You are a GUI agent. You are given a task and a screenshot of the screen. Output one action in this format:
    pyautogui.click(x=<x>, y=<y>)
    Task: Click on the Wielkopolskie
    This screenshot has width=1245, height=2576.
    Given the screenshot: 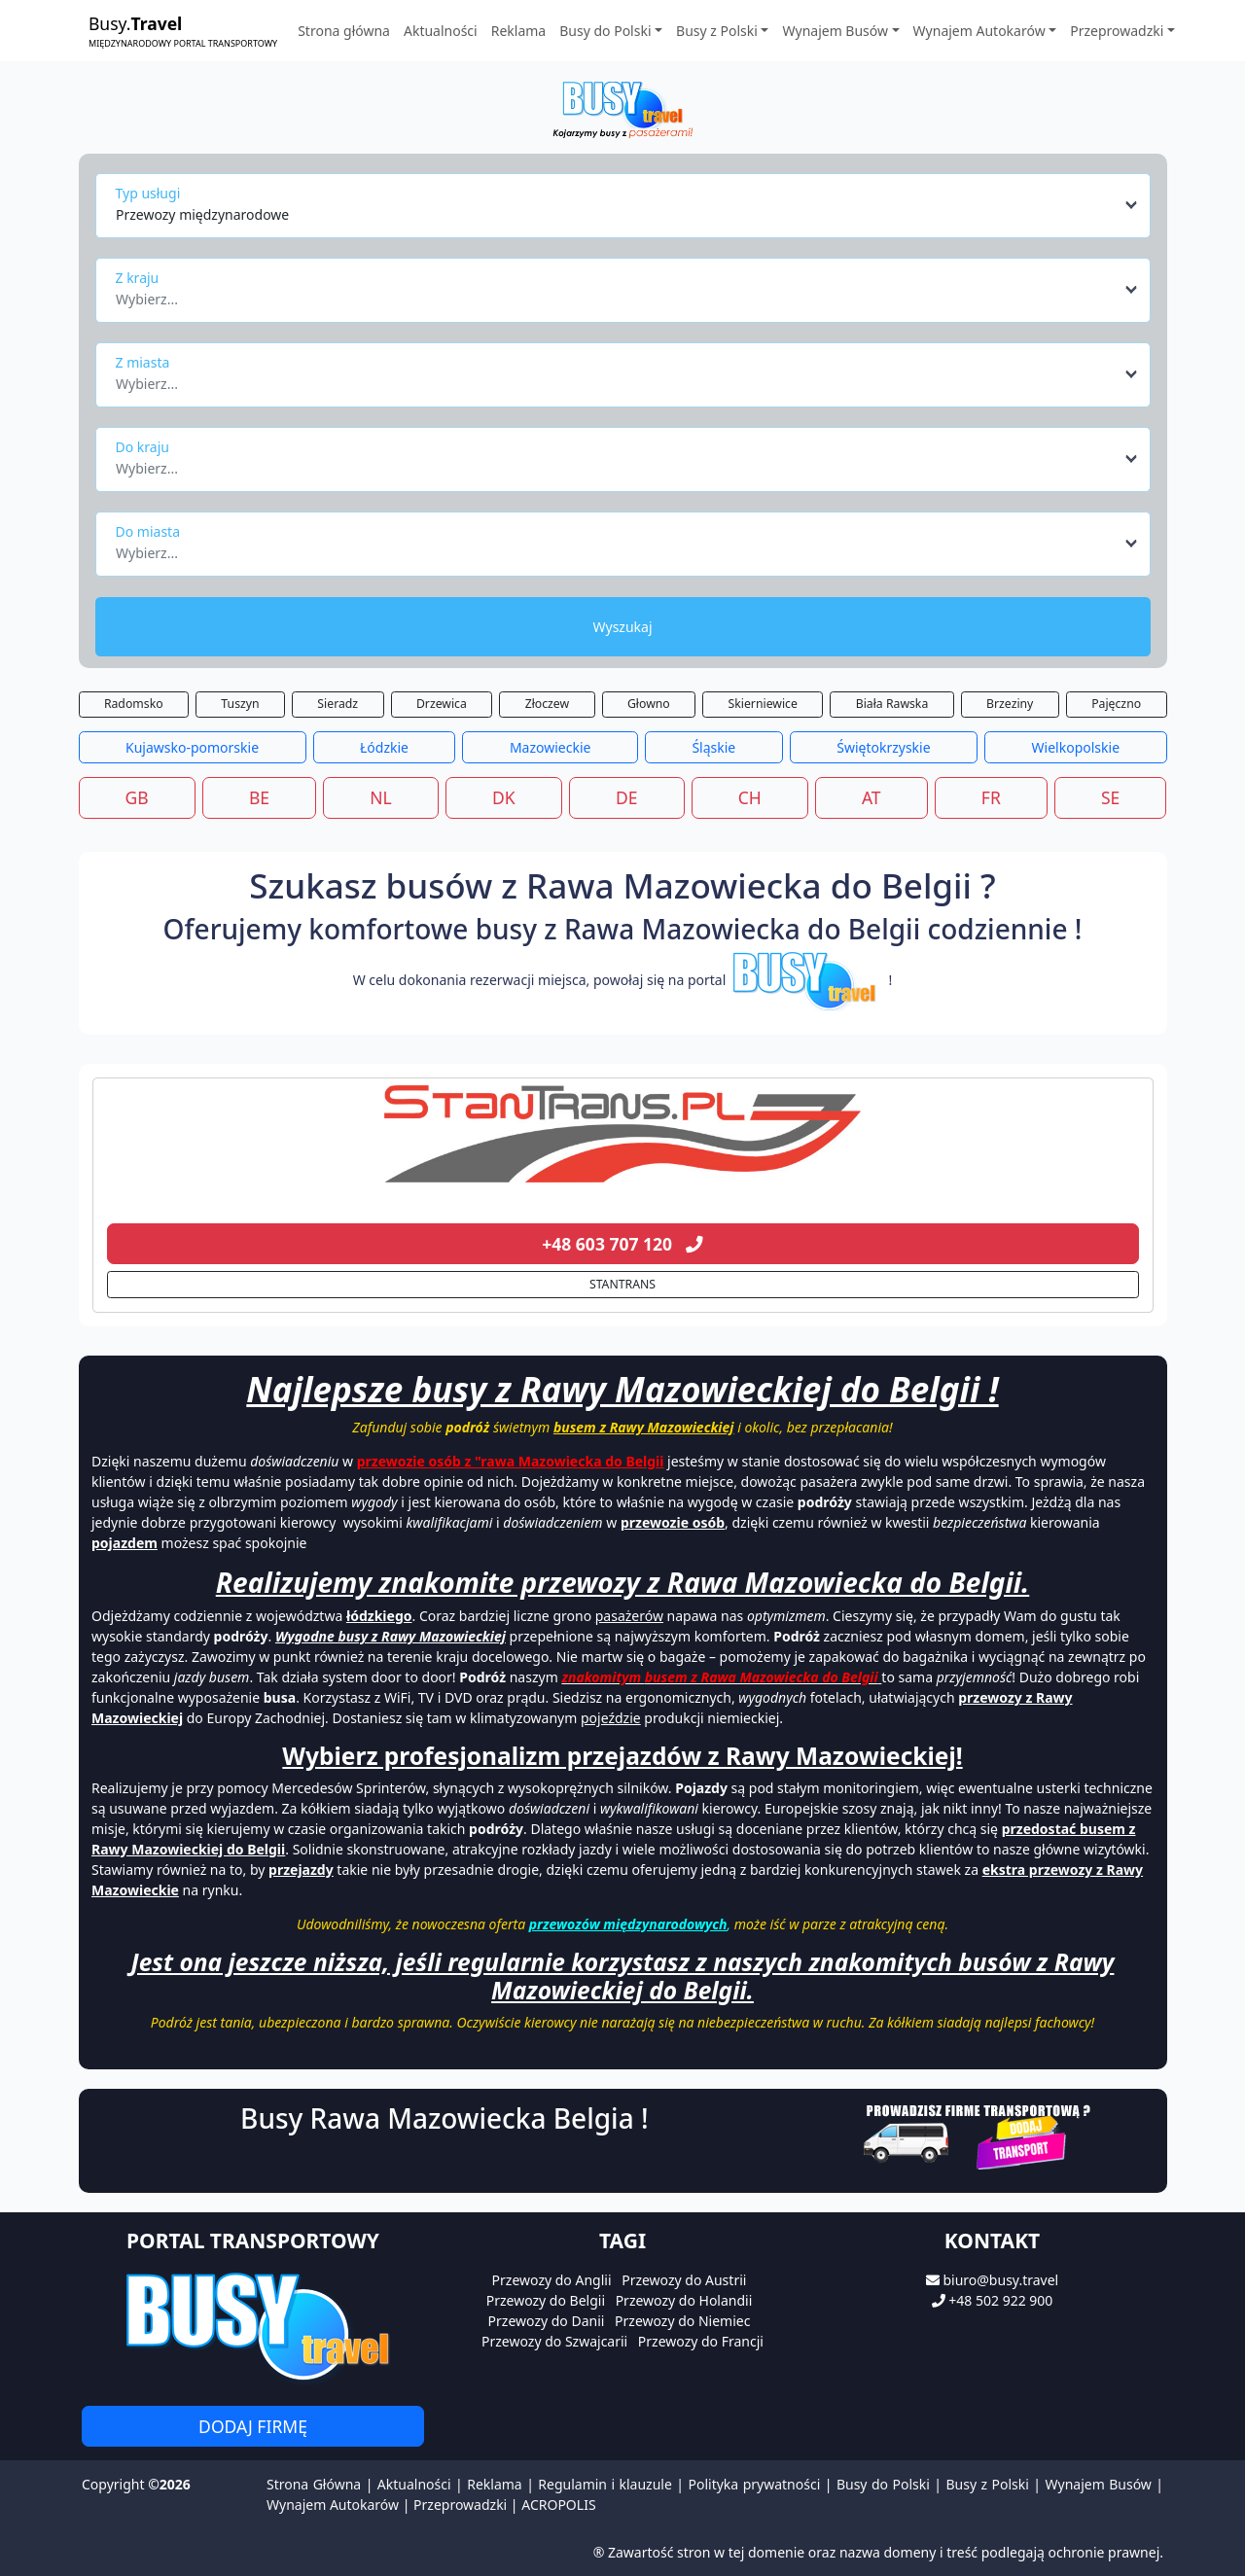 What is the action you would take?
    pyautogui.click(x=1076, y=747)
    